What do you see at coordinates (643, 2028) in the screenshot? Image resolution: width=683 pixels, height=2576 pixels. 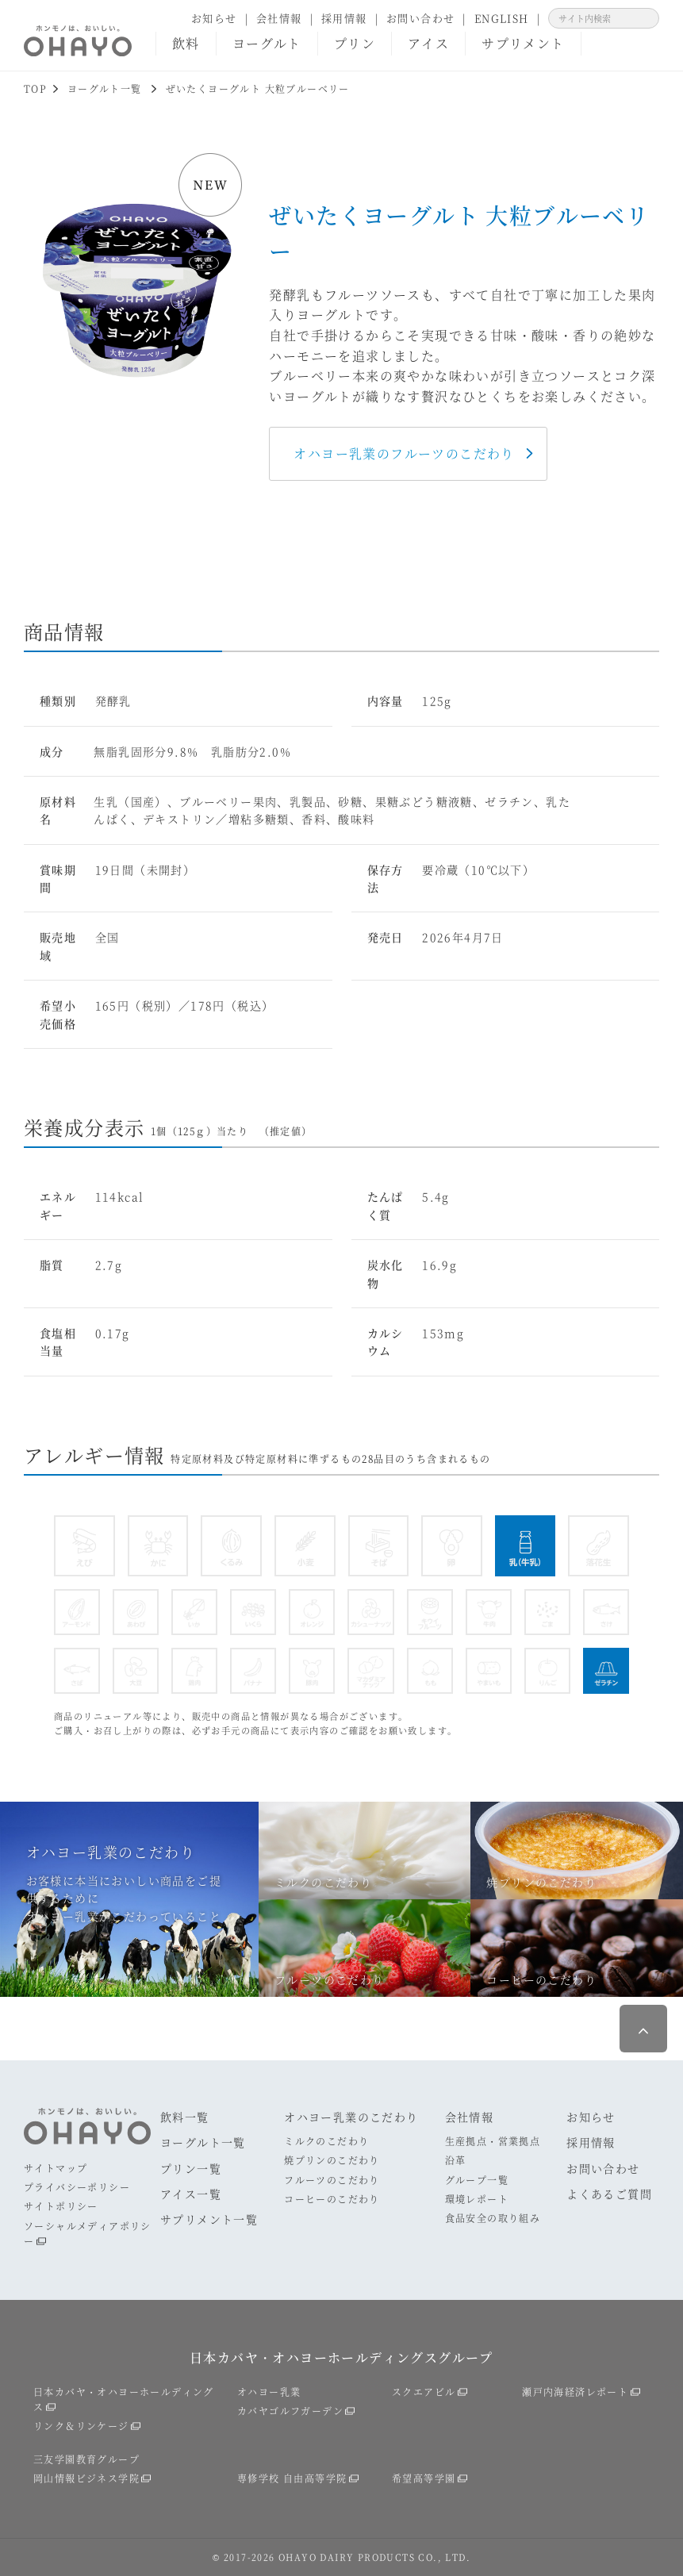 I see `ページ最上部へ` at bounding box center [643, 2028].